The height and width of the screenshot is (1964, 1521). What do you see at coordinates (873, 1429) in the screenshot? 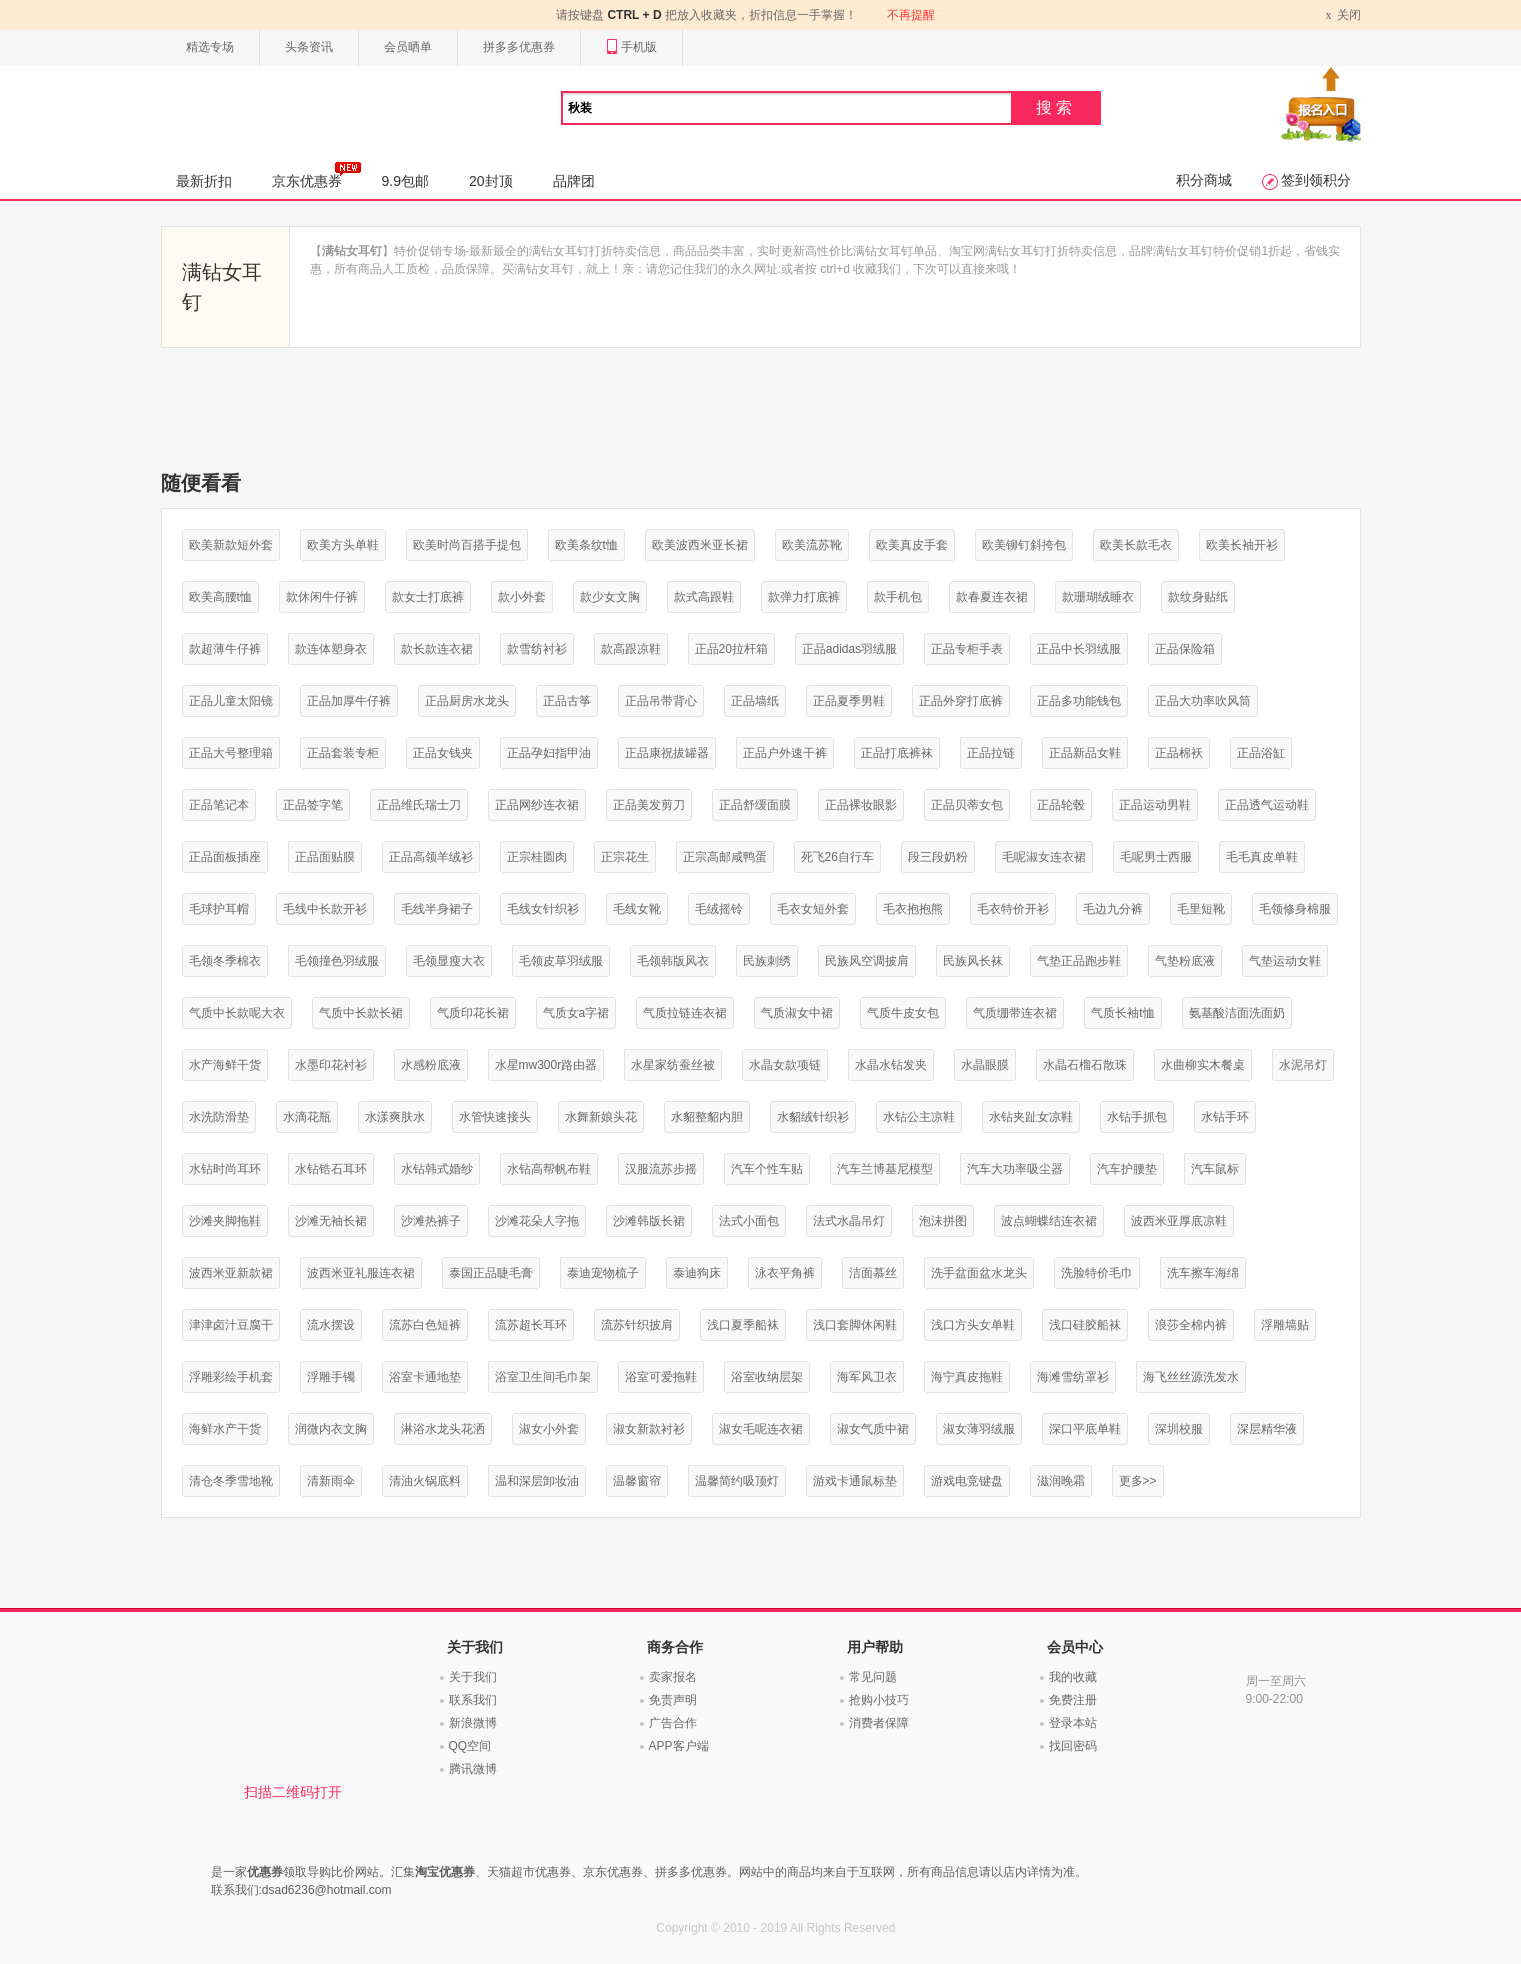
I see `淑女气质中裙` at bounding box center [873, 1429].